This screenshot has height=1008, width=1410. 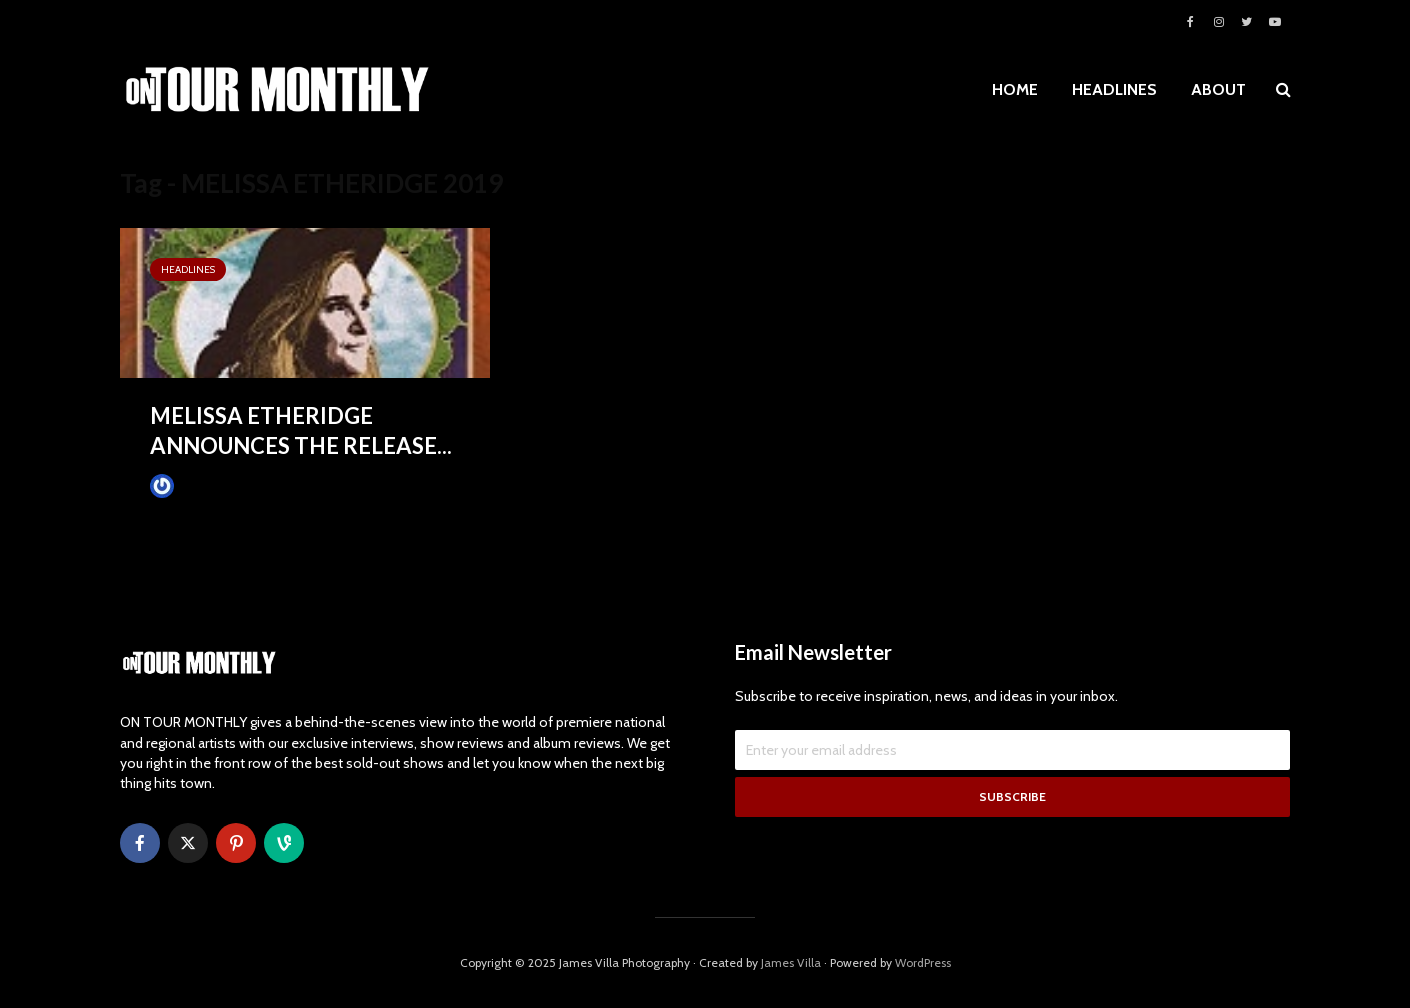 I want to click on HOME, so click(x=1015, y=89).